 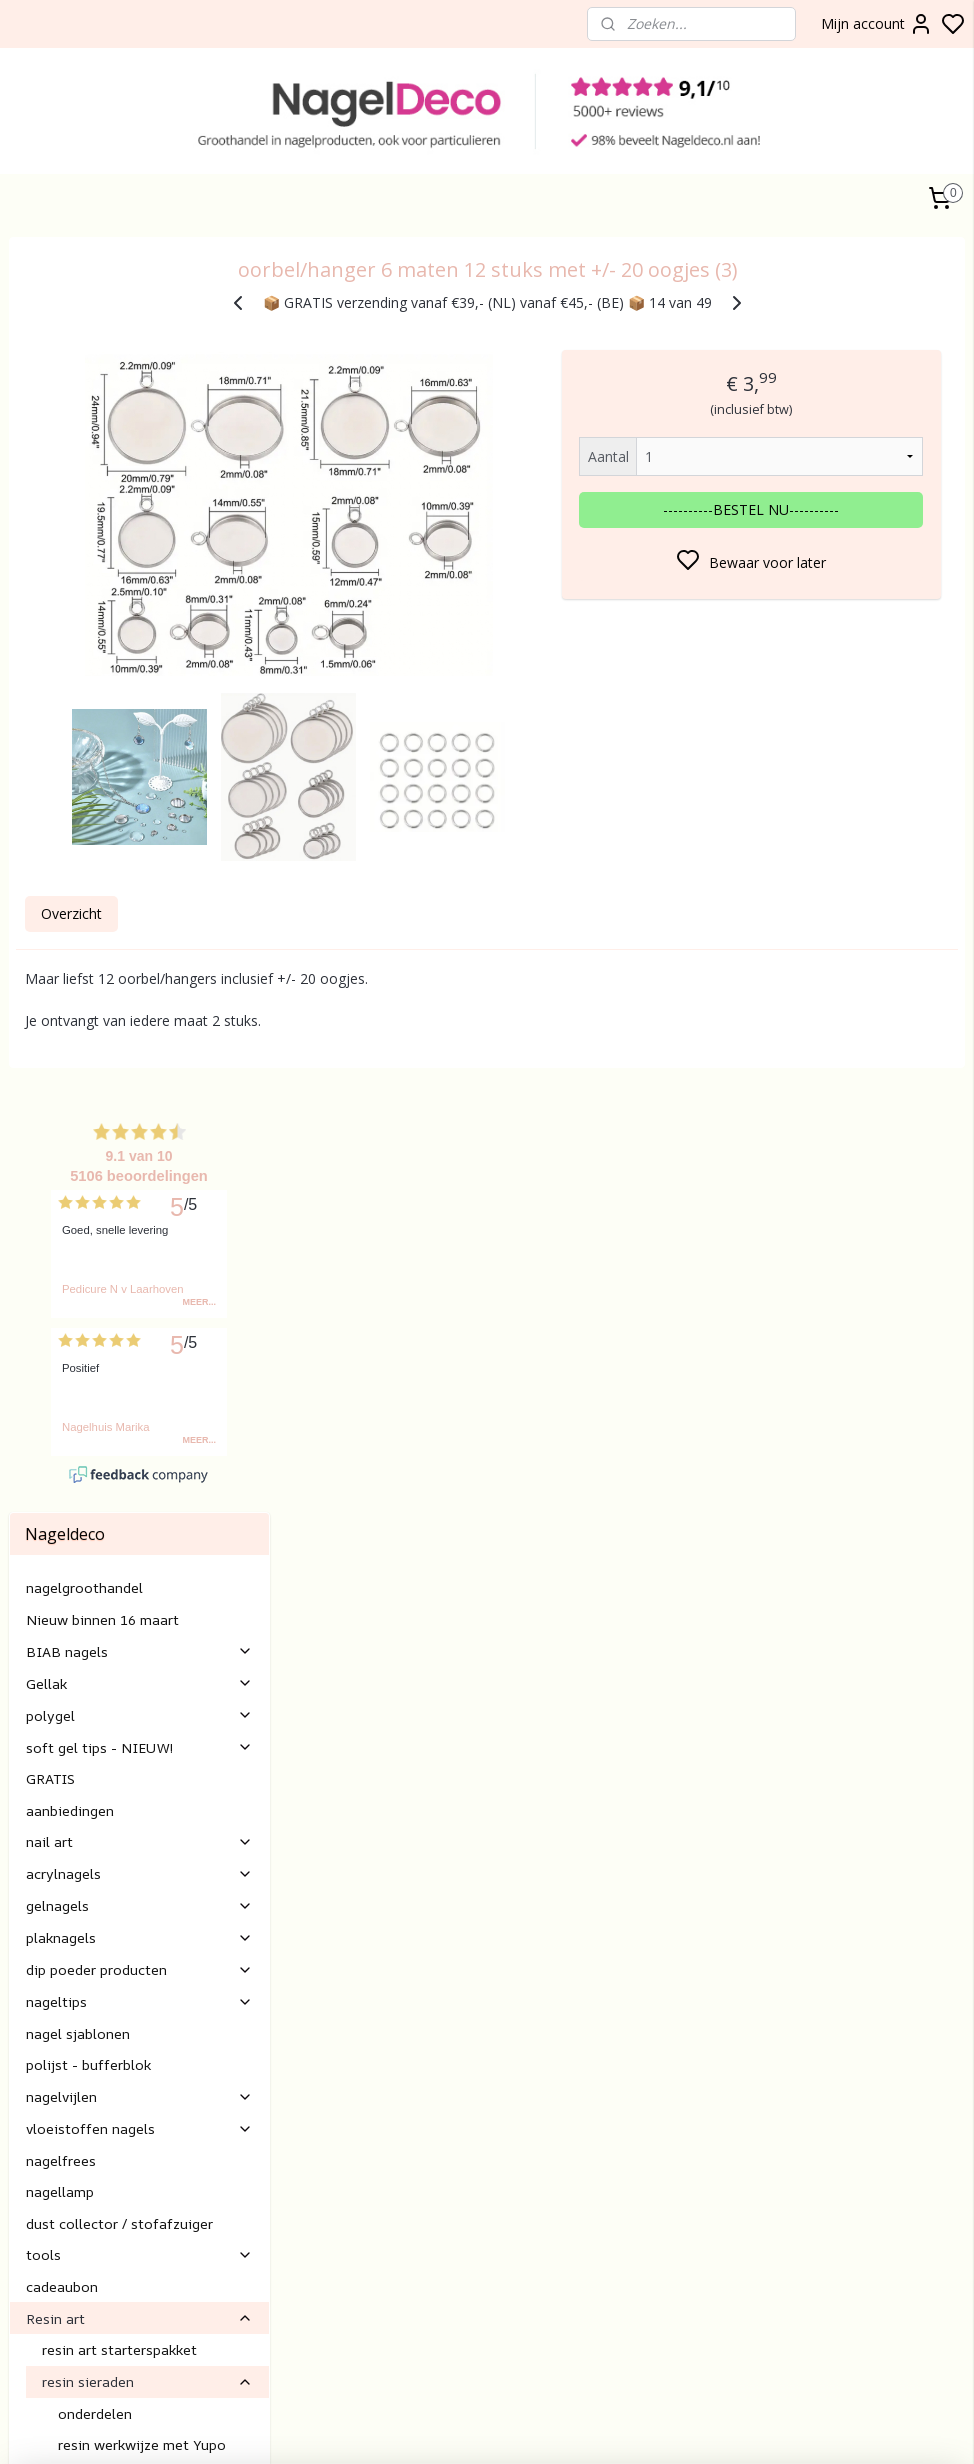 What do you see at coordinates (139, 833) in the screenshot?
I see `polygel` at bounding box center [139, 833].